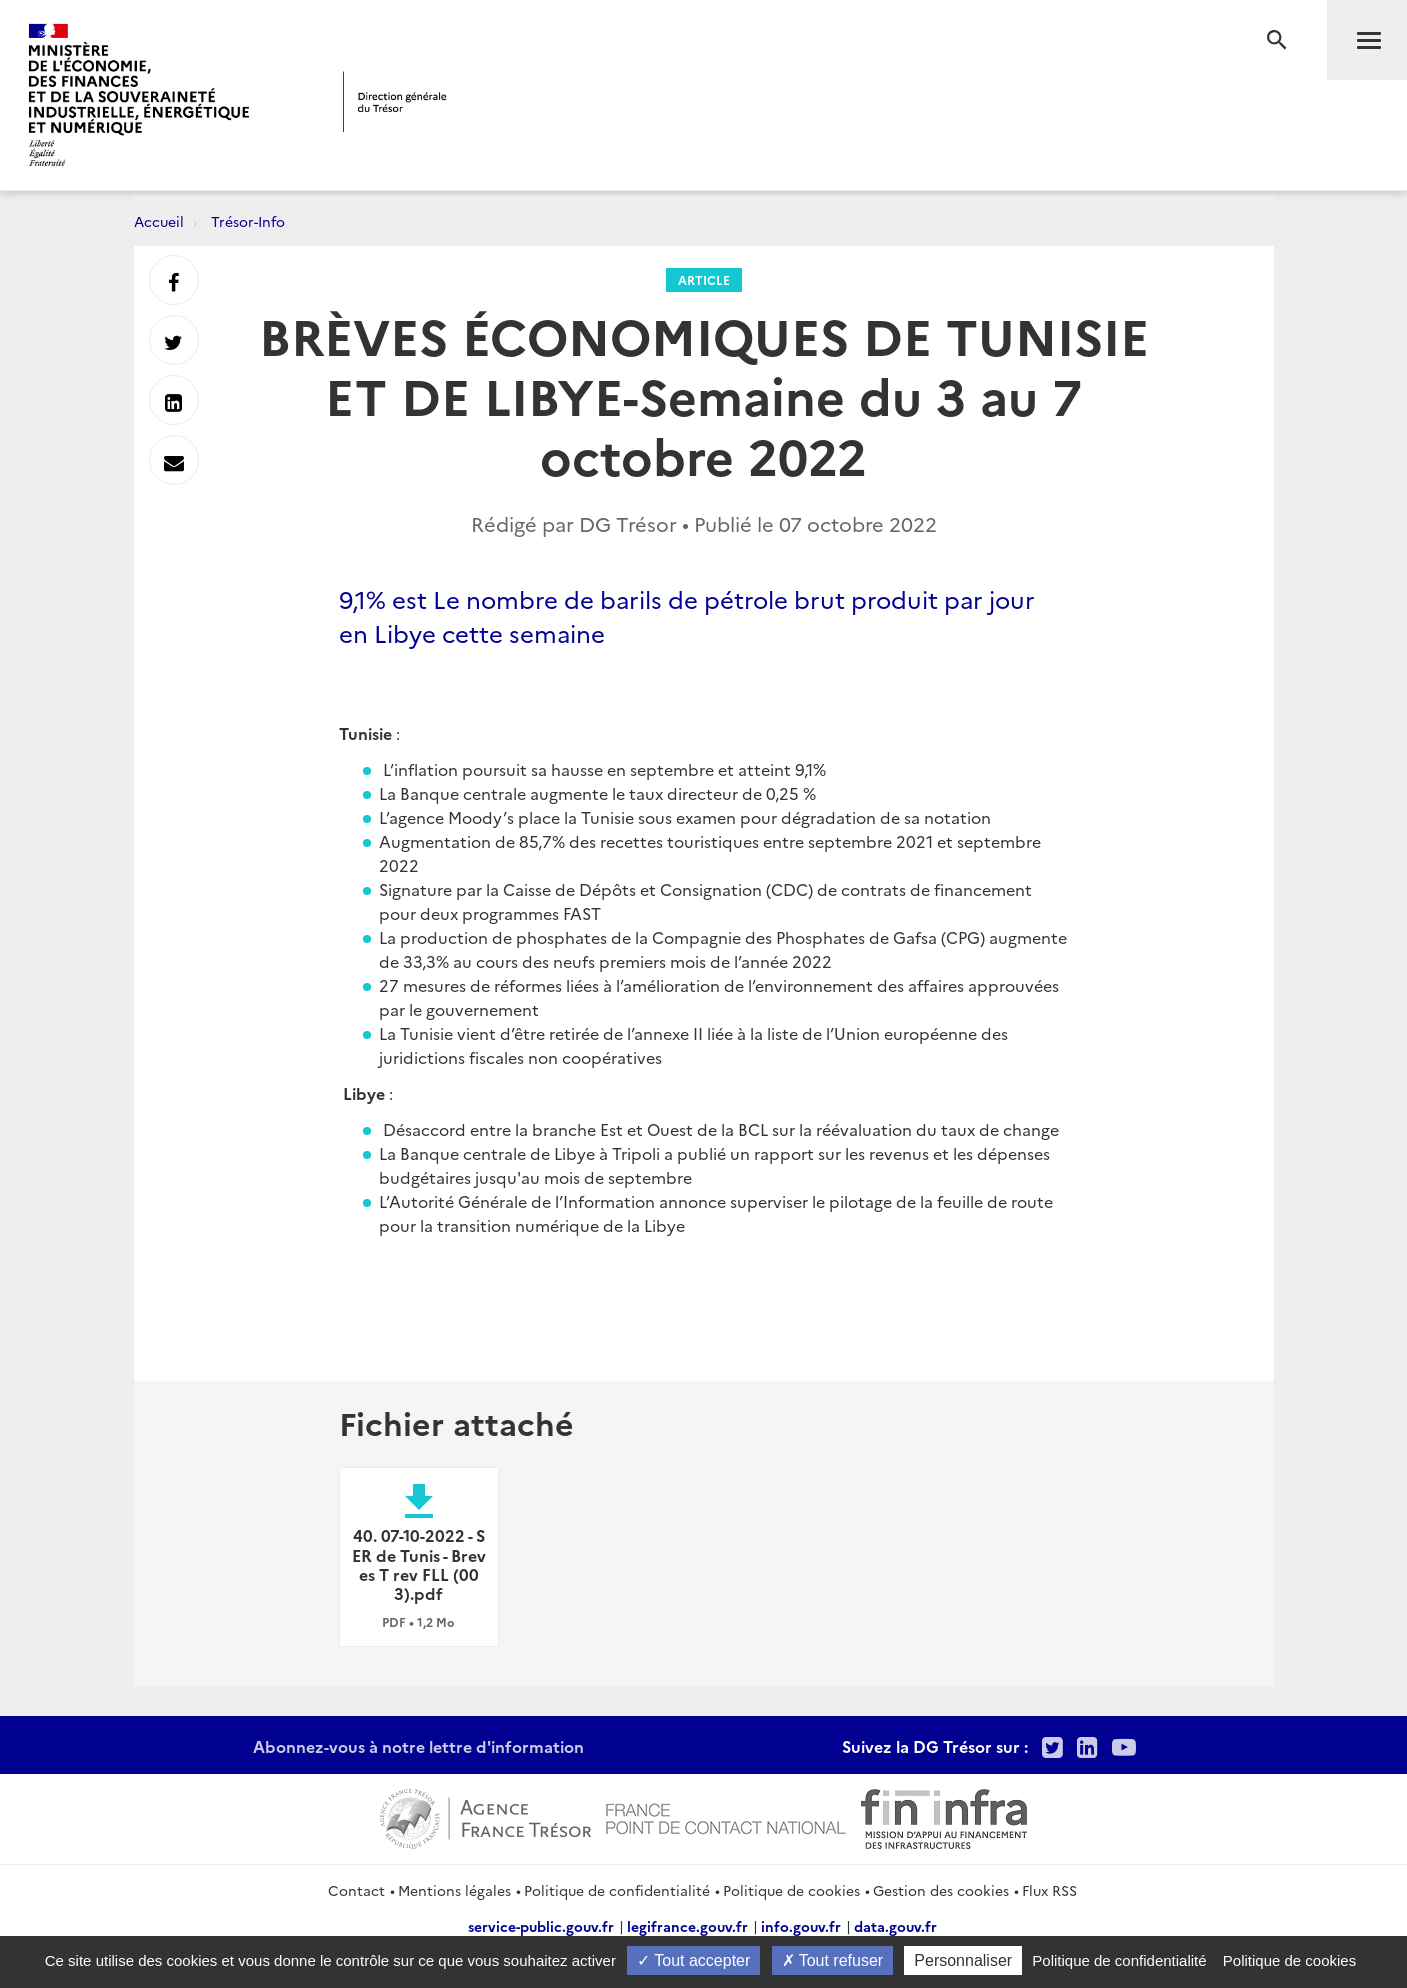 The width and height of the screenshot is (1407, 1988). Describe the element at coordinates (704, 279) in the screenshot. I see `Article` at that location.